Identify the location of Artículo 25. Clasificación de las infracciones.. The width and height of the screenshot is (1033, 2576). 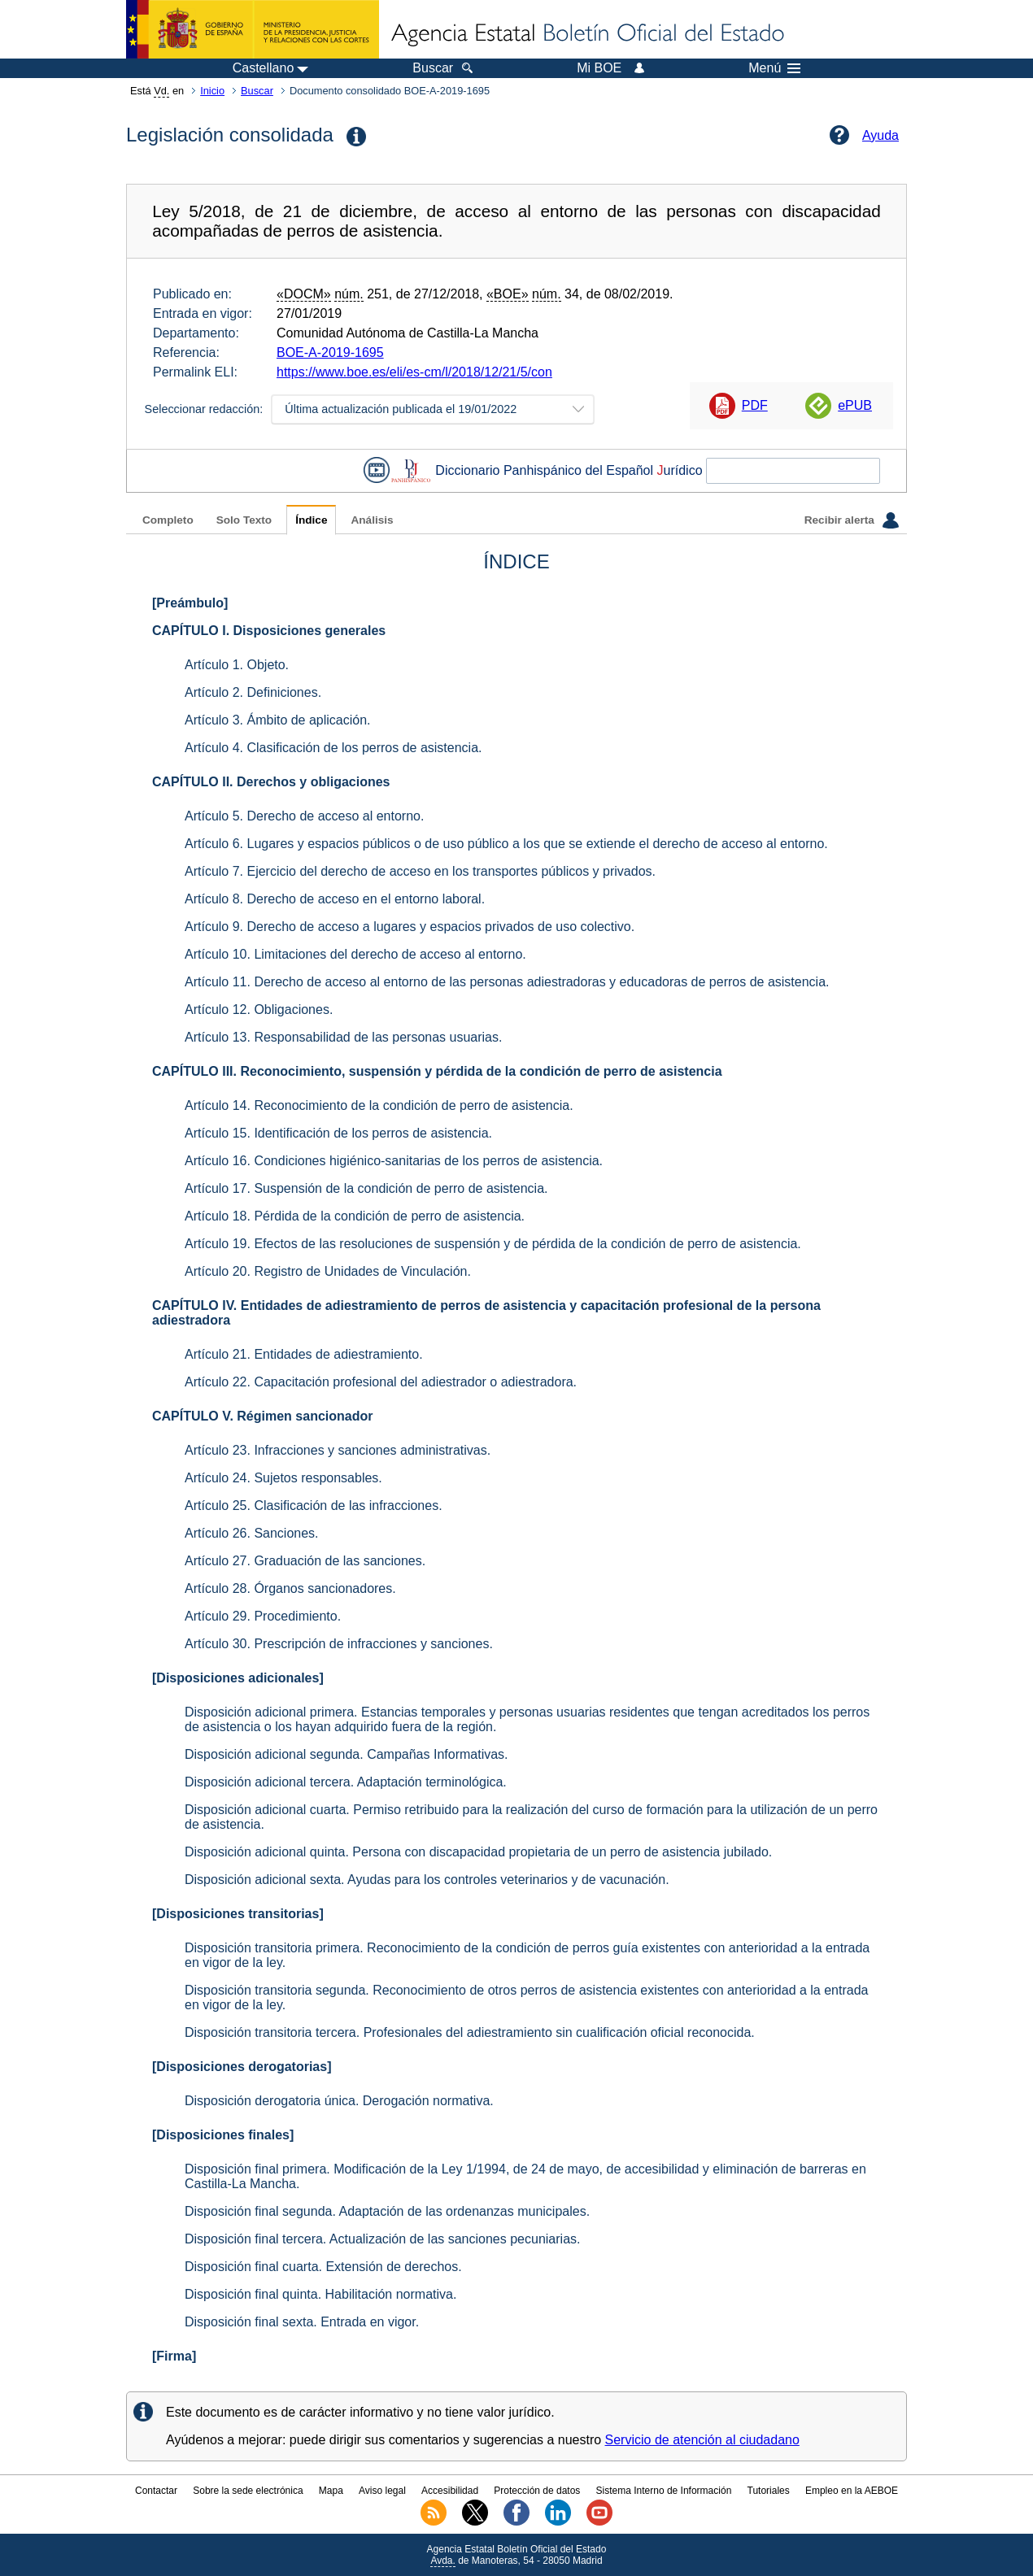
(313, 1505).